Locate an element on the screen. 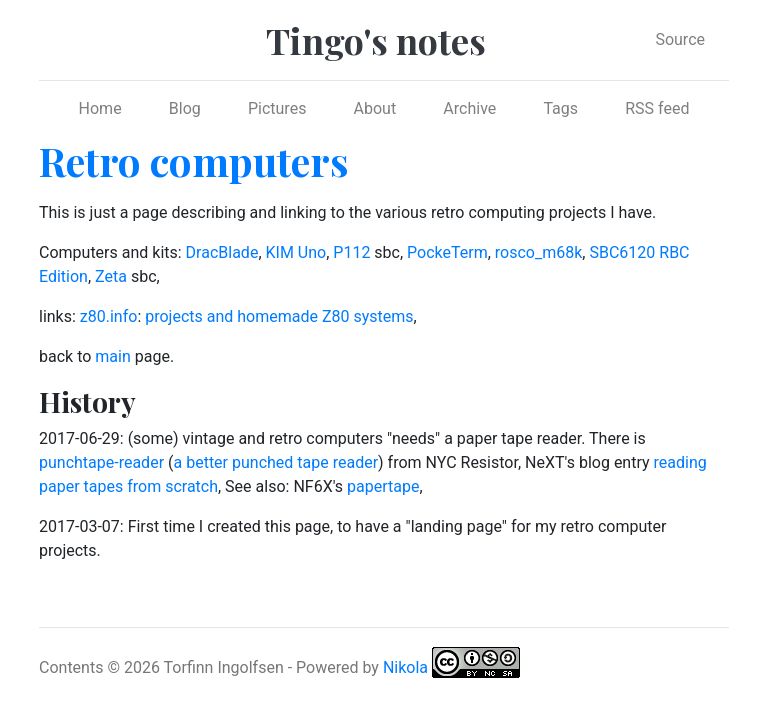 The height and width of the screenshot is (720, 768). KIM Uno is located at coordinates (296, 252).